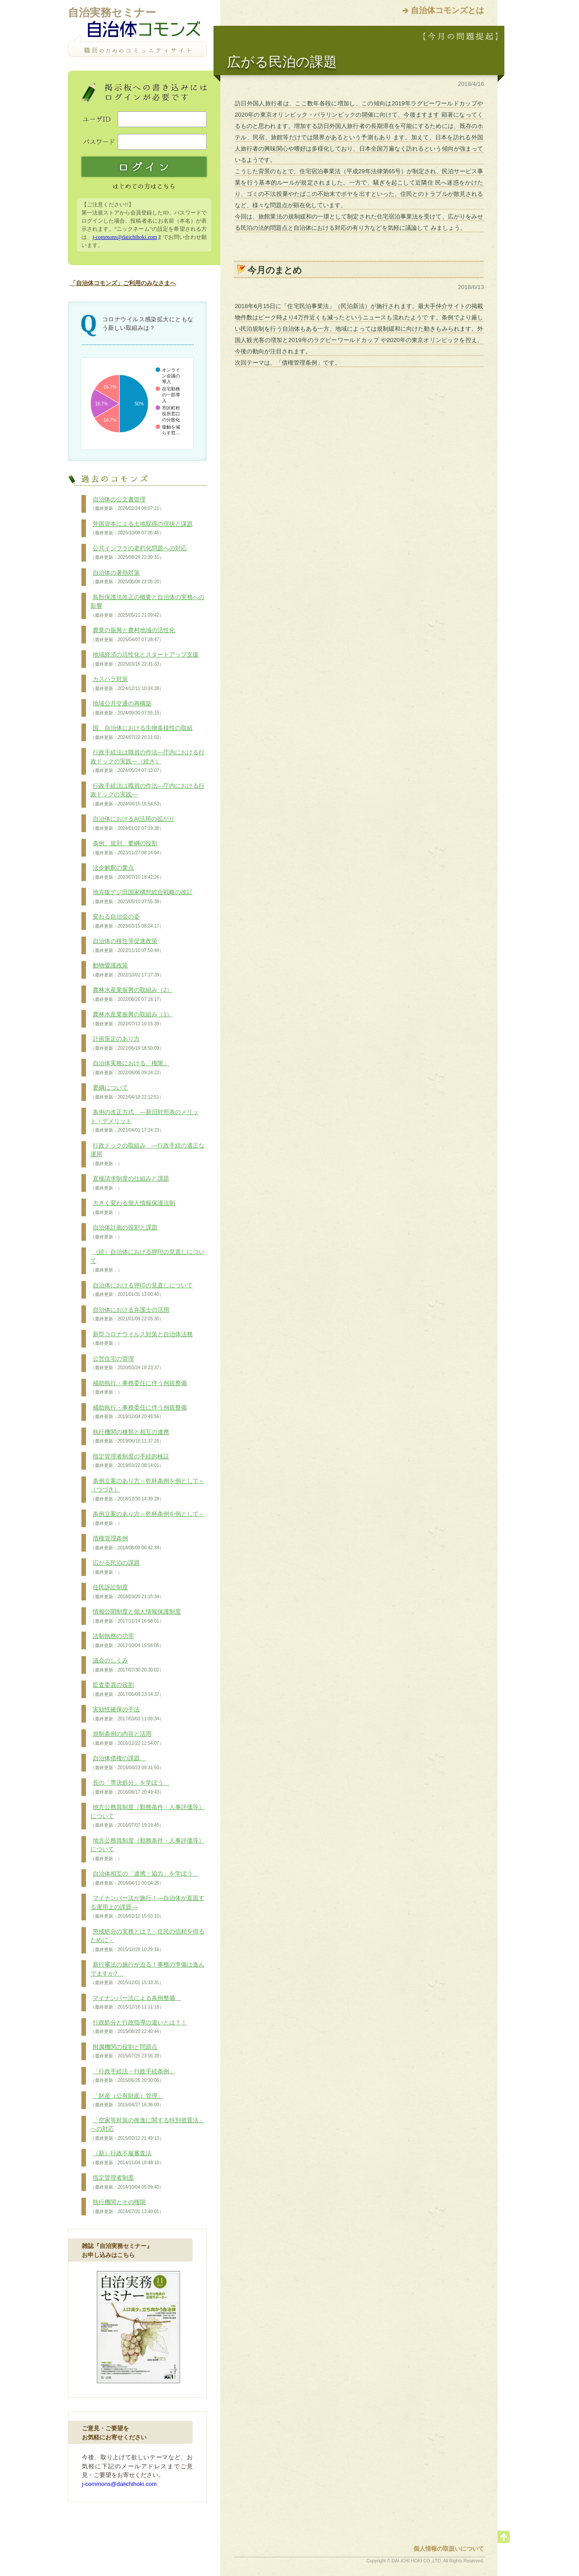 The height and width of the screenshot is (2576, 579). What do you see at coordinates (127, 2182) in the screenshot?
I see `指定管理者制度` at bounding box center [127, 2182].